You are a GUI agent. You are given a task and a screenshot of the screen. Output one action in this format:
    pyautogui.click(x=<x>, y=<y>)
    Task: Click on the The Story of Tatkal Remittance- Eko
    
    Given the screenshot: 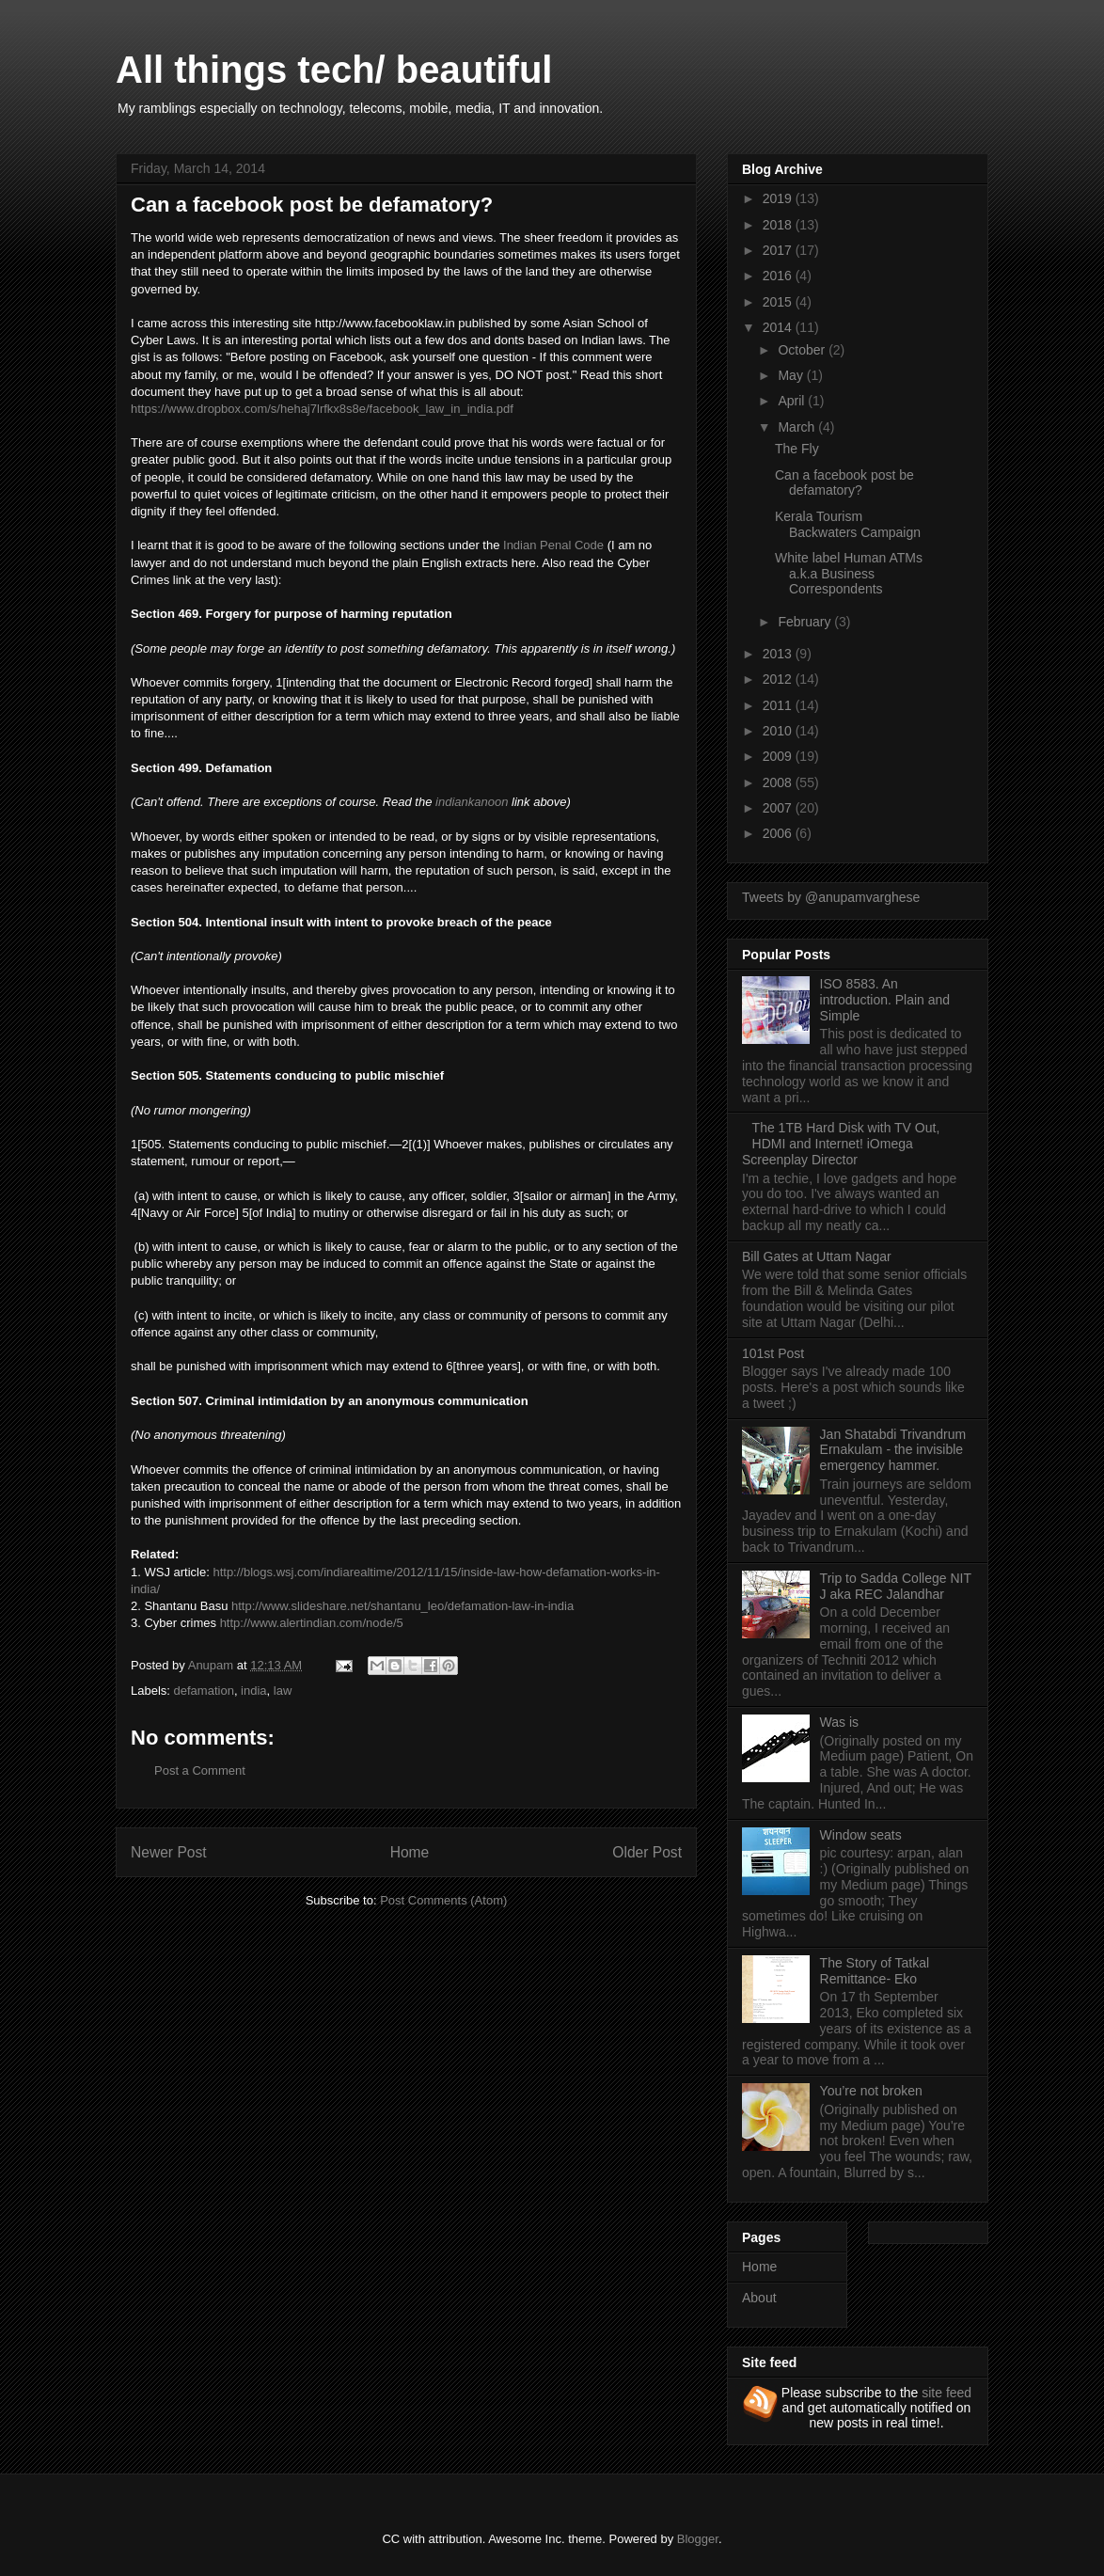 What is the action you would take?
    pyautogui.click(x=874, y=1970)
    